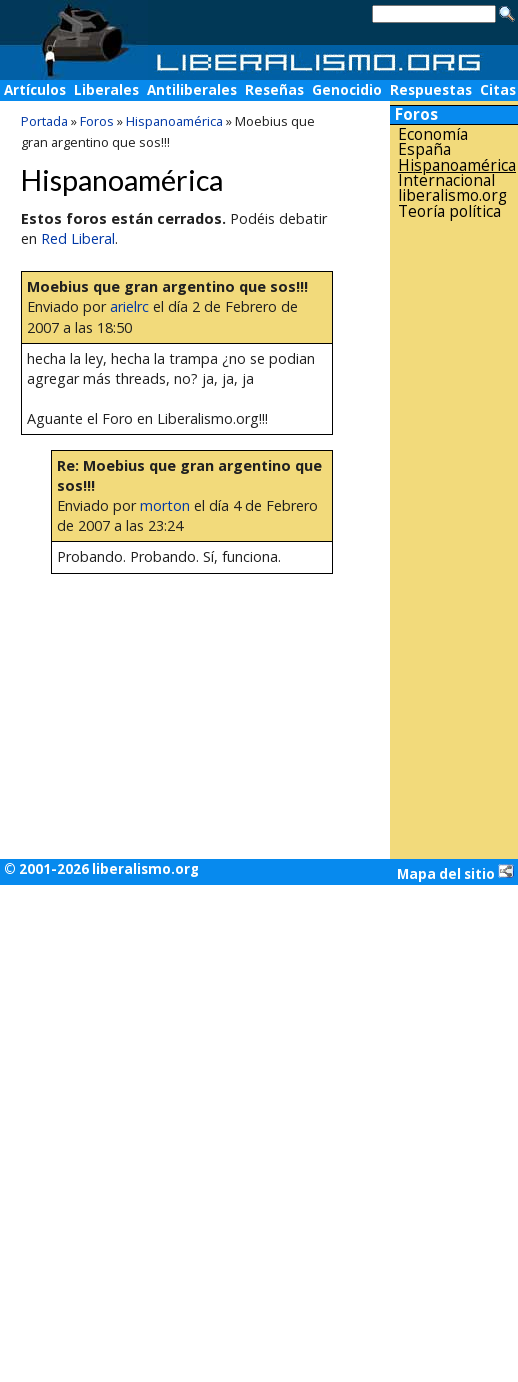 The width and height of the screenshot is (518, 1382). What do you see at coordinates (498, 90) in the screenshot?
I see `Citas` at bounding box center [498, 90].